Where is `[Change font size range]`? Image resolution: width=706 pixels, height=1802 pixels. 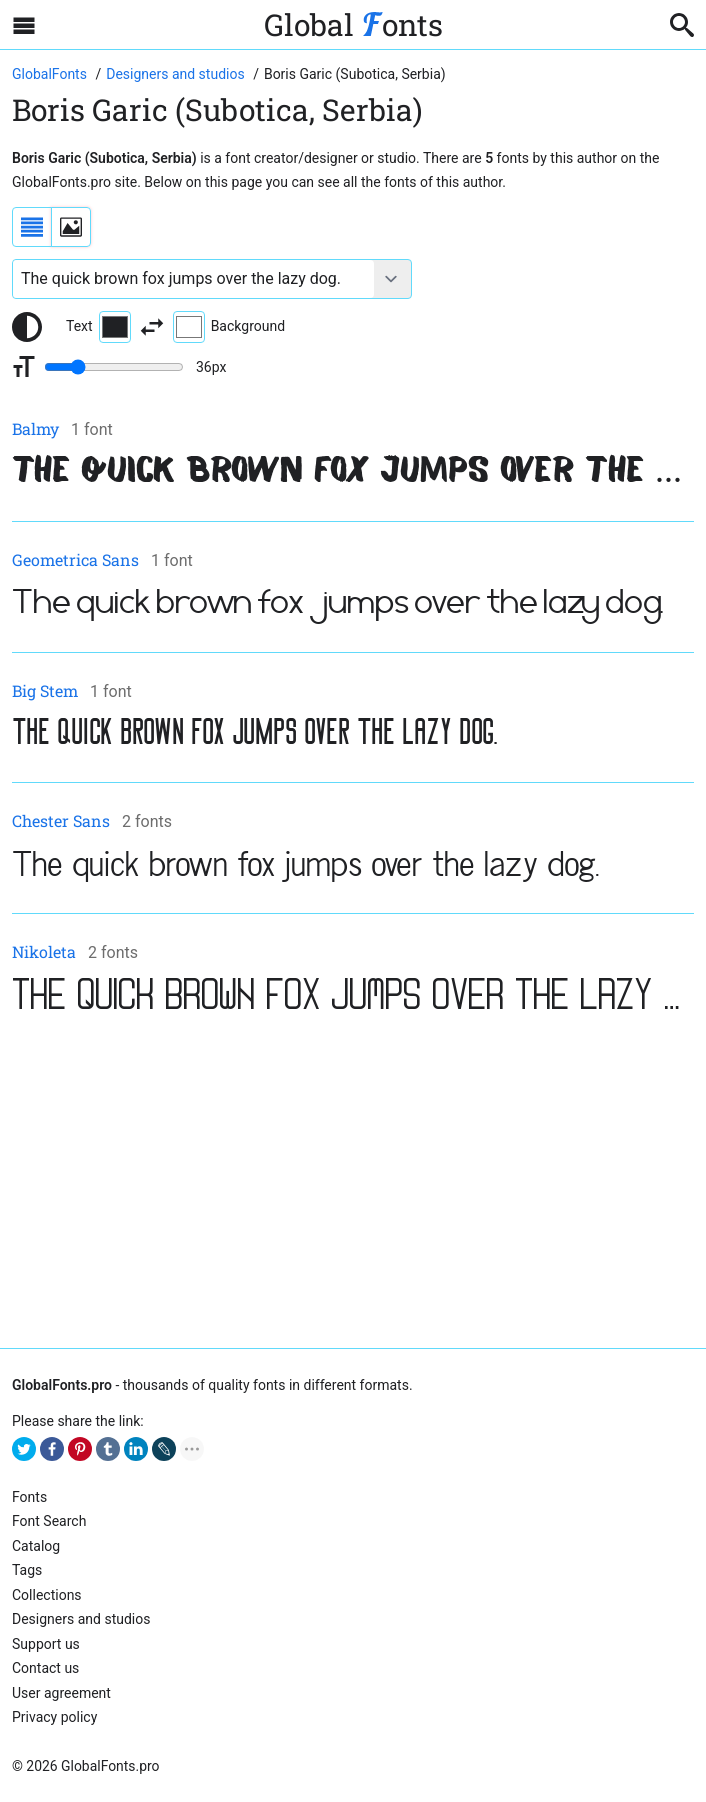
[Change font size range] is located at coordinates (114, 367).